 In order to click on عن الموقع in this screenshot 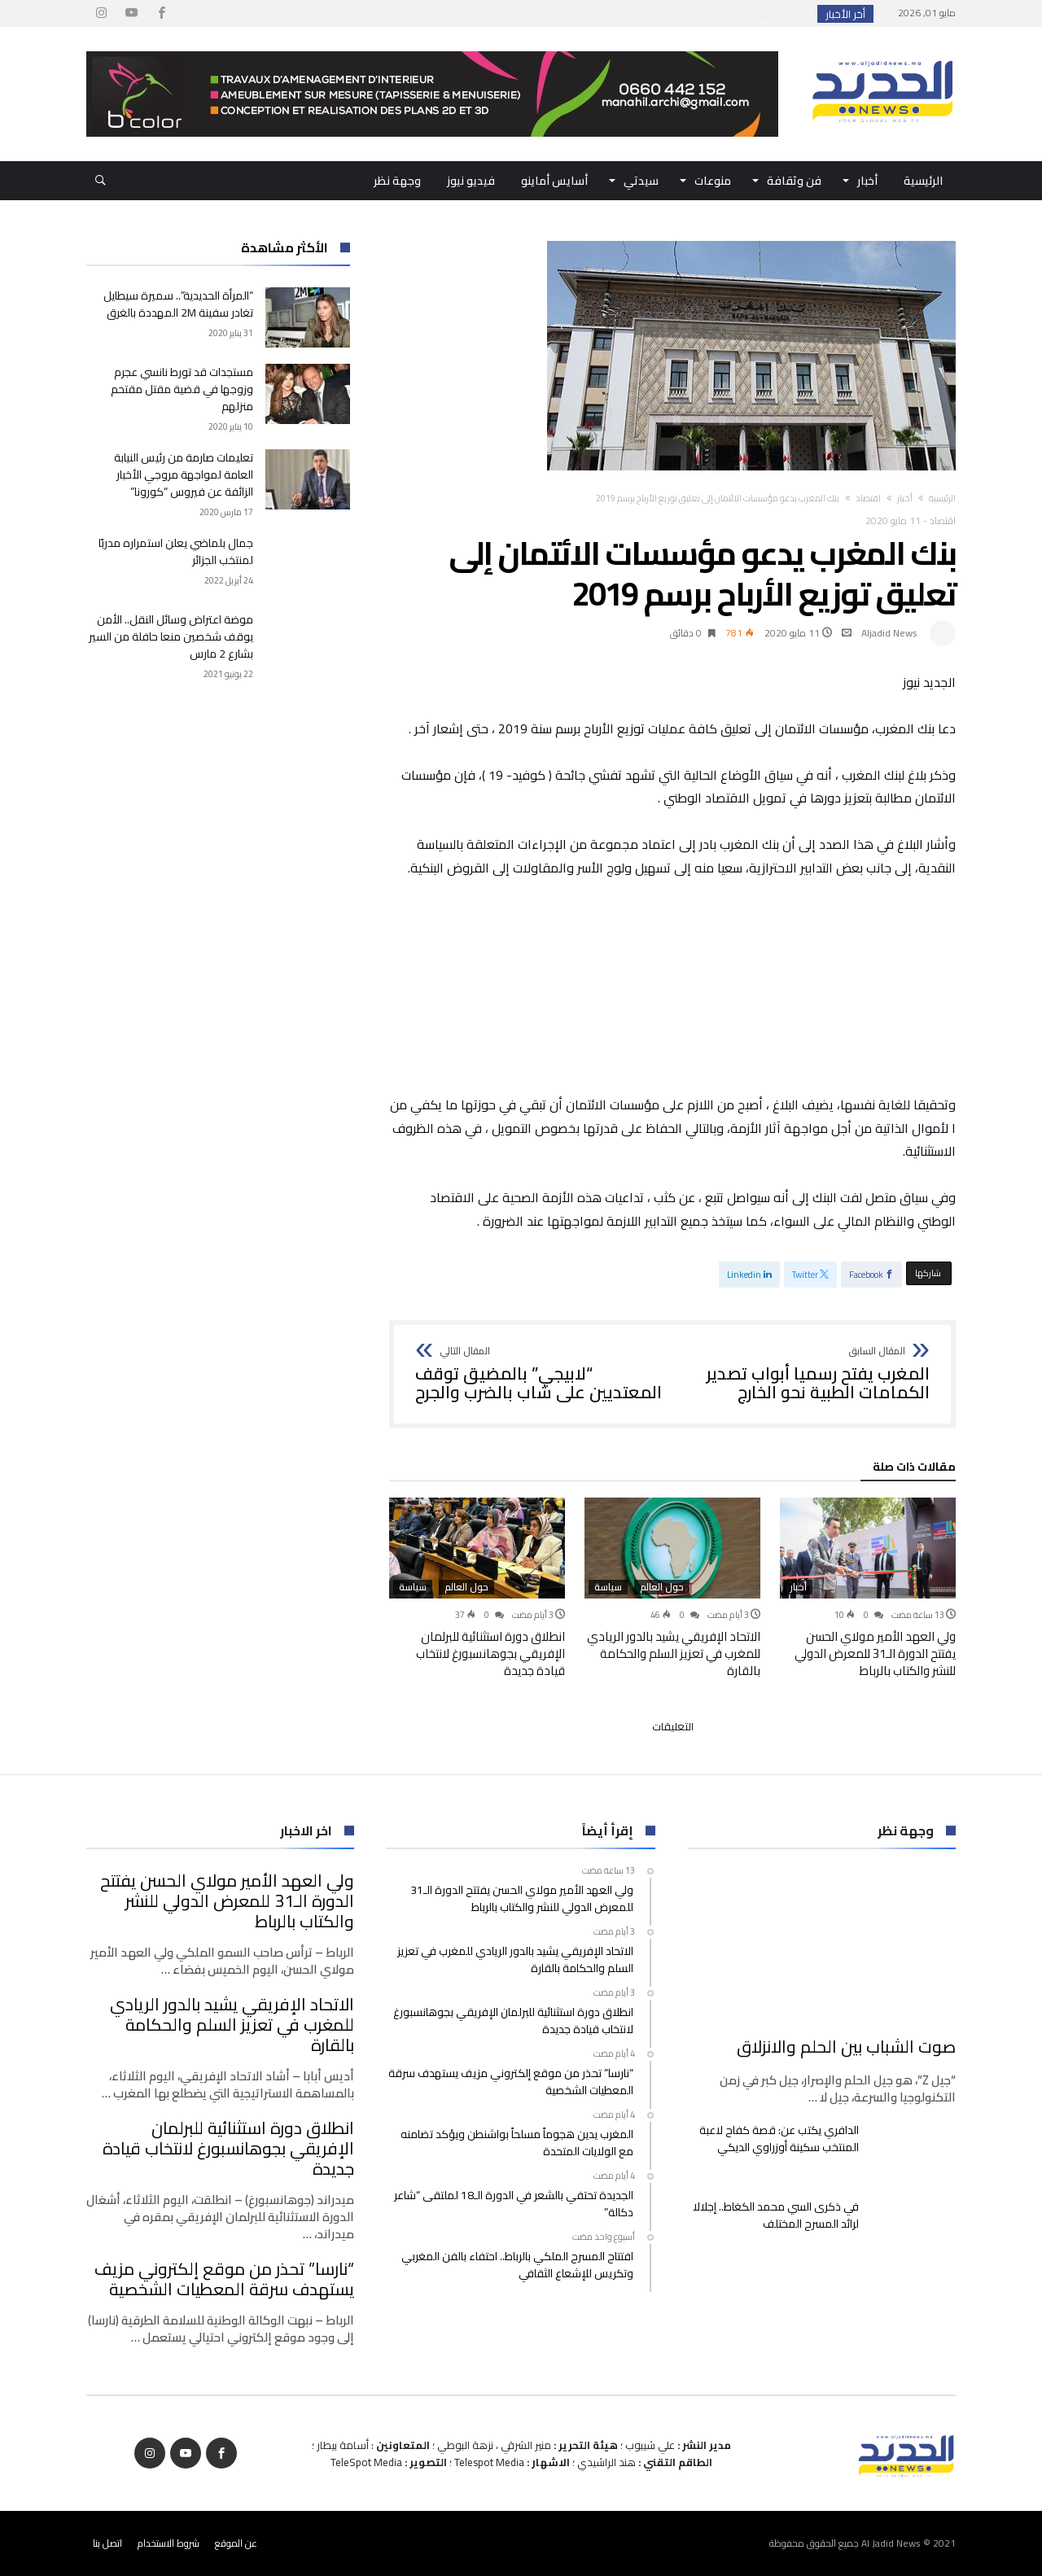, I will do `click(236, 2543)`.